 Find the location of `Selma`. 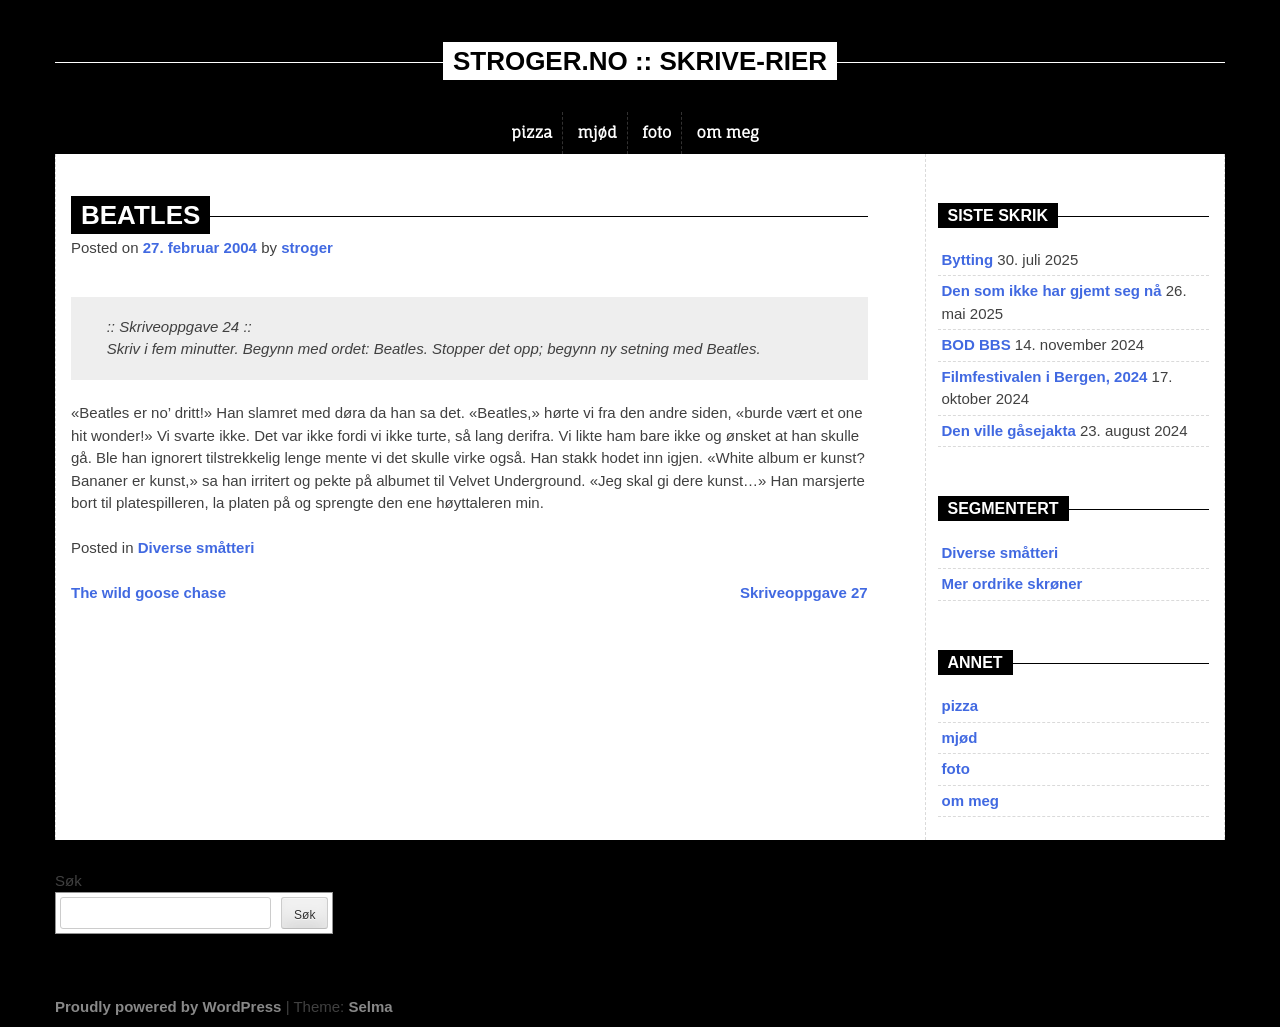

Selma is located at coordinates (370, 1006).